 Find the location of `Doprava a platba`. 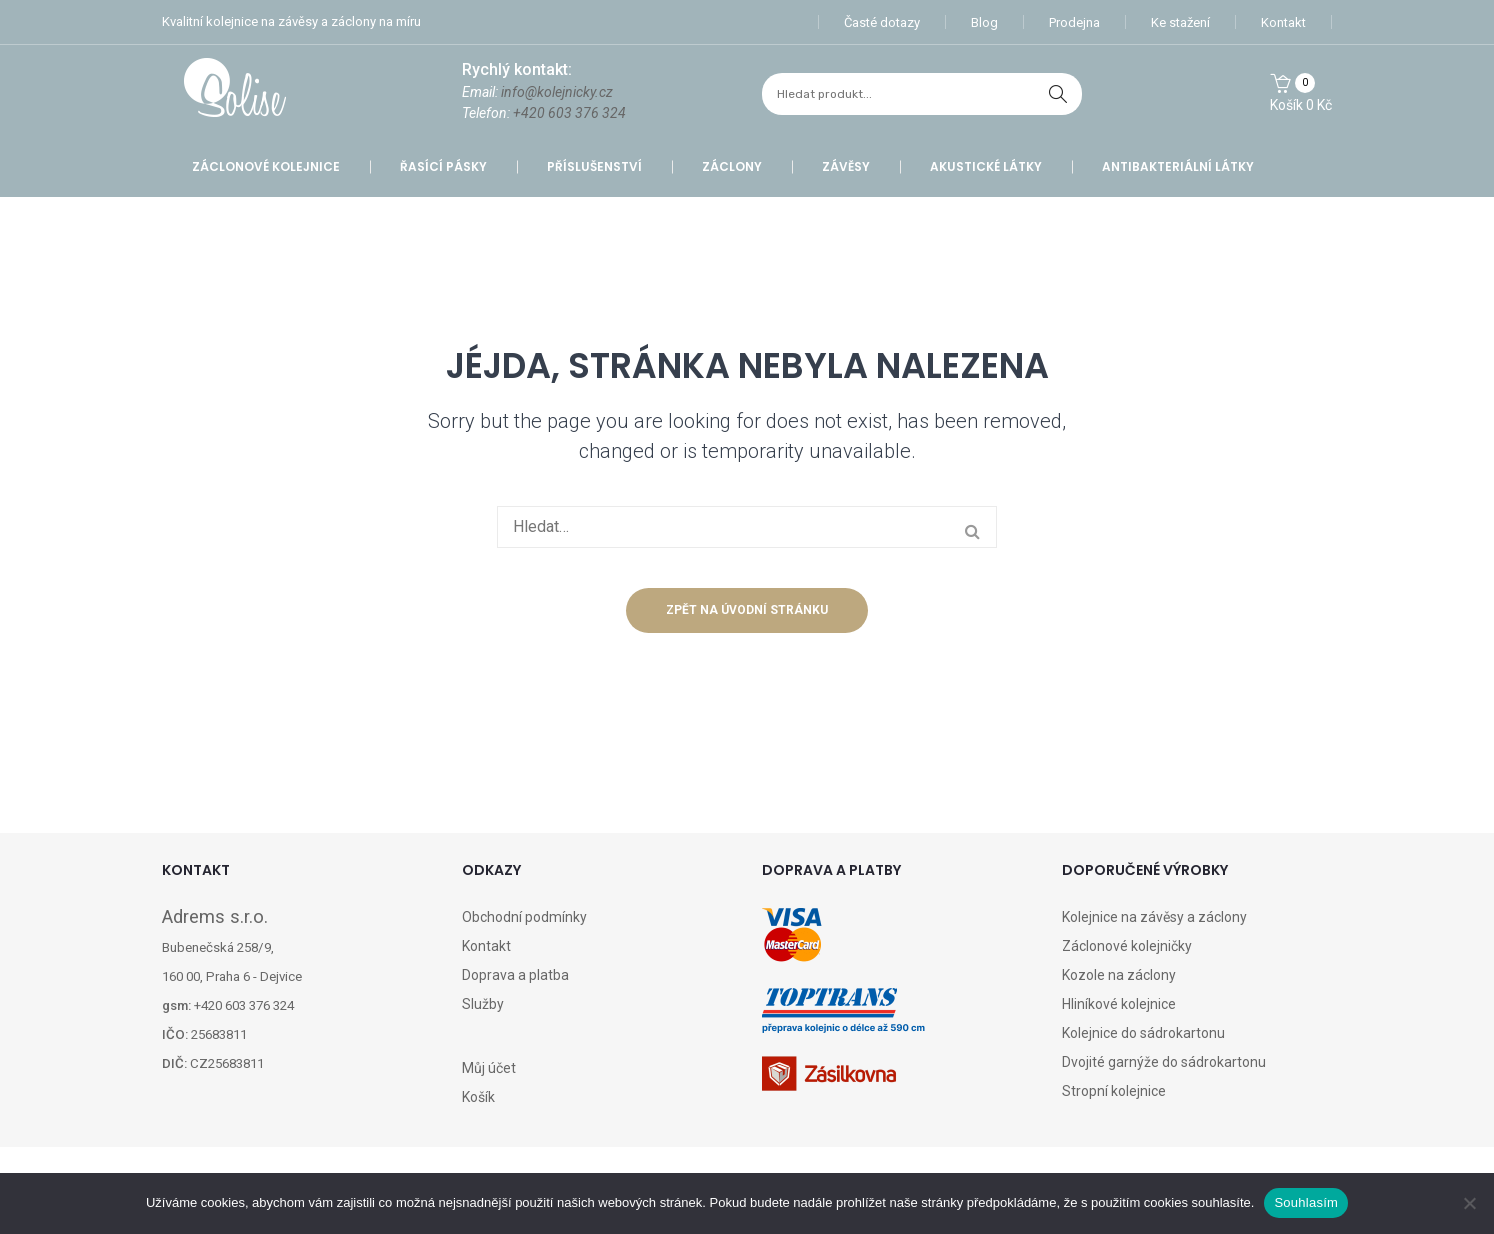

Doprava a platba is located at coordinates (515, 975).